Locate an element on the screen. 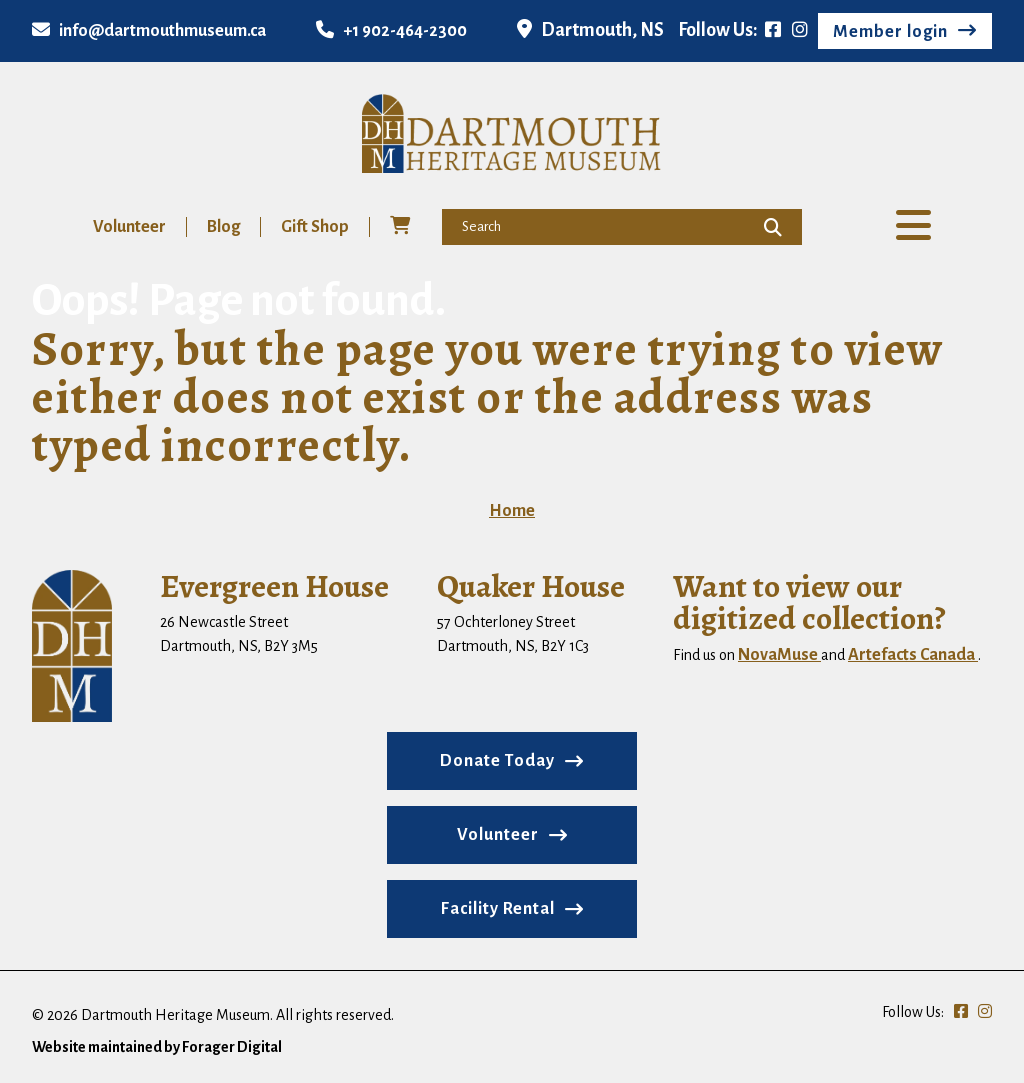 This screenshot has width=1024, height=1083. +1 902-464-2300 is located at coordinates (391, 31).